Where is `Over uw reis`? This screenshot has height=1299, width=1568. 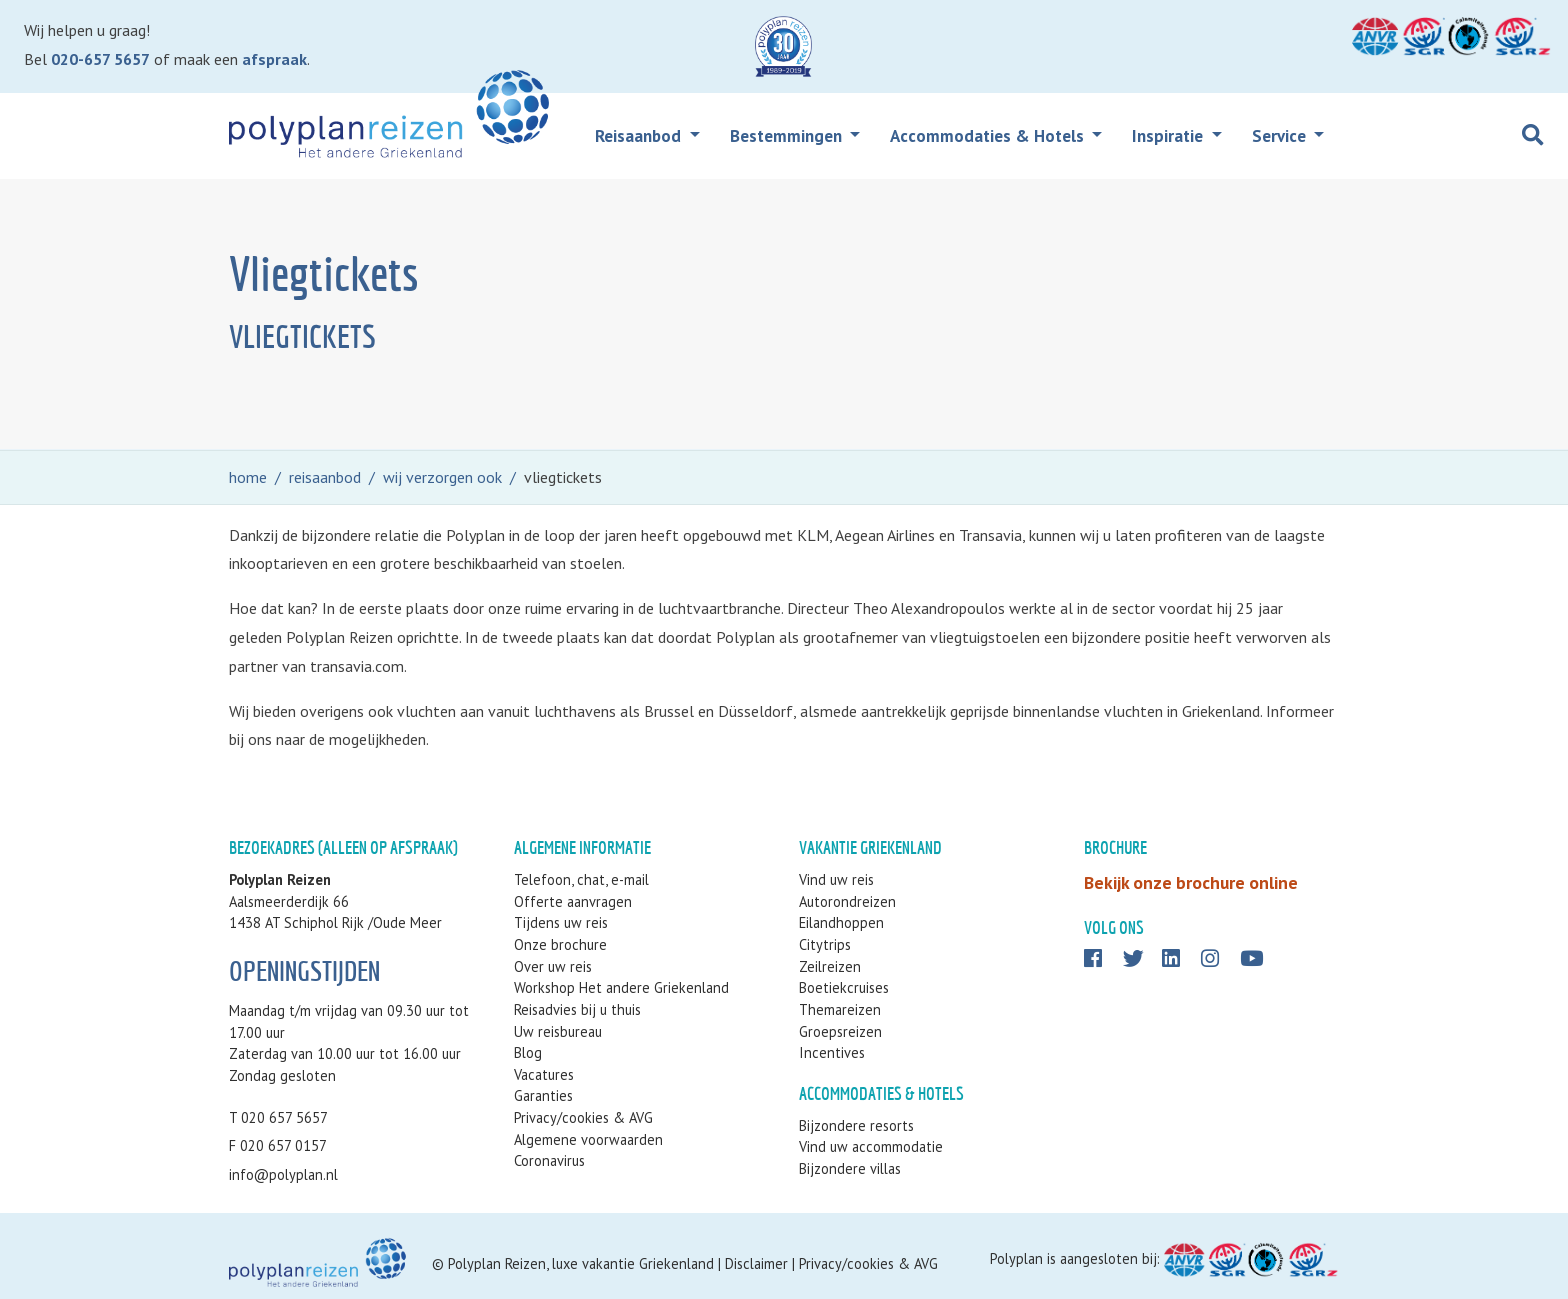
Over uw reis is located at coordinates (553, 966).